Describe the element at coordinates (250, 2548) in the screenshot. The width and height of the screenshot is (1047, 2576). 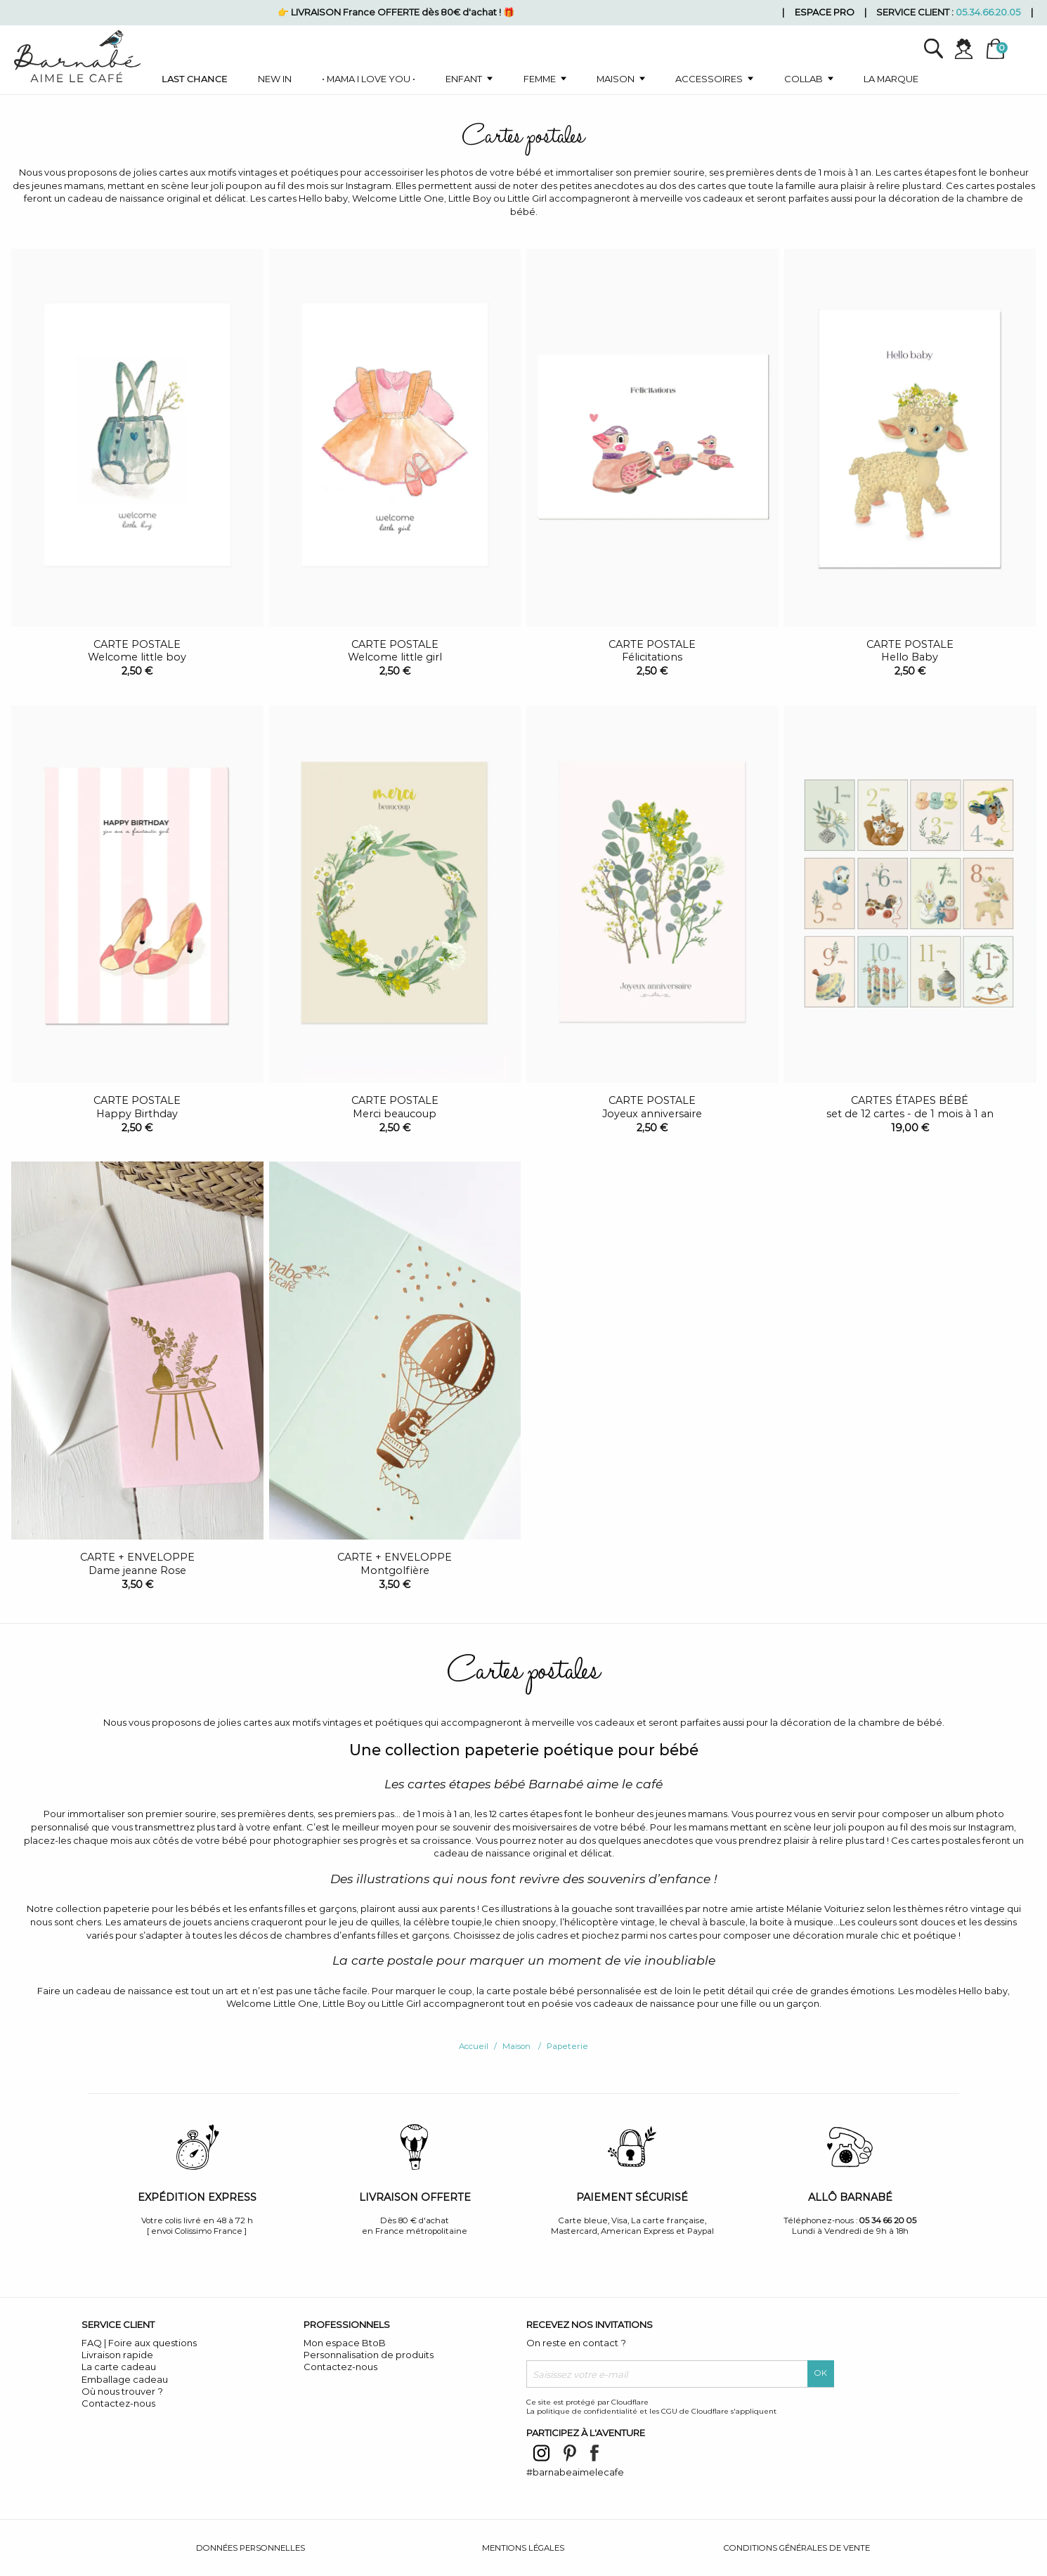
I see `Données personnelles` at that location.